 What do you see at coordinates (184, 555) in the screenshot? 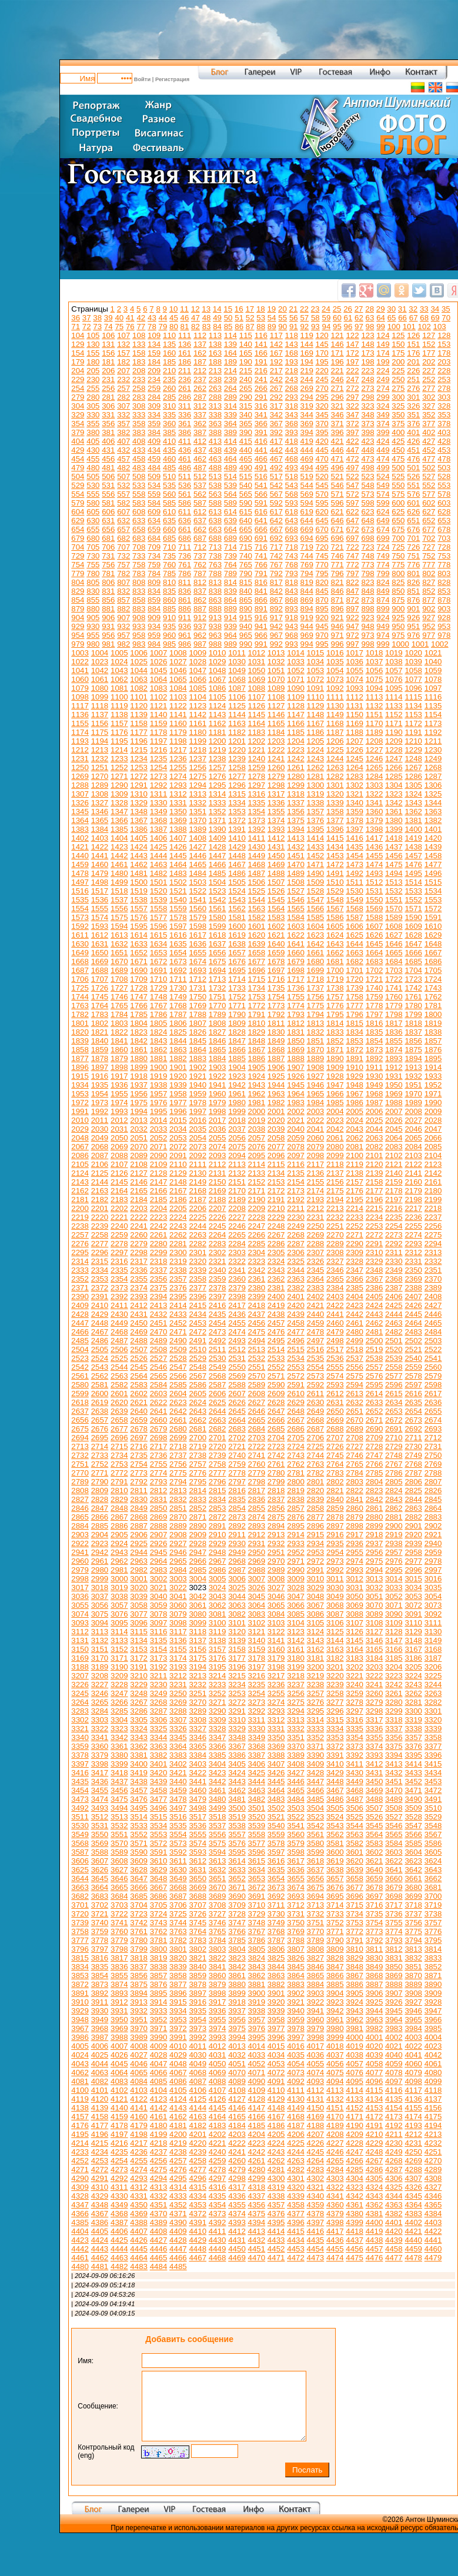
I see `736` at bounding box center [184, 555].